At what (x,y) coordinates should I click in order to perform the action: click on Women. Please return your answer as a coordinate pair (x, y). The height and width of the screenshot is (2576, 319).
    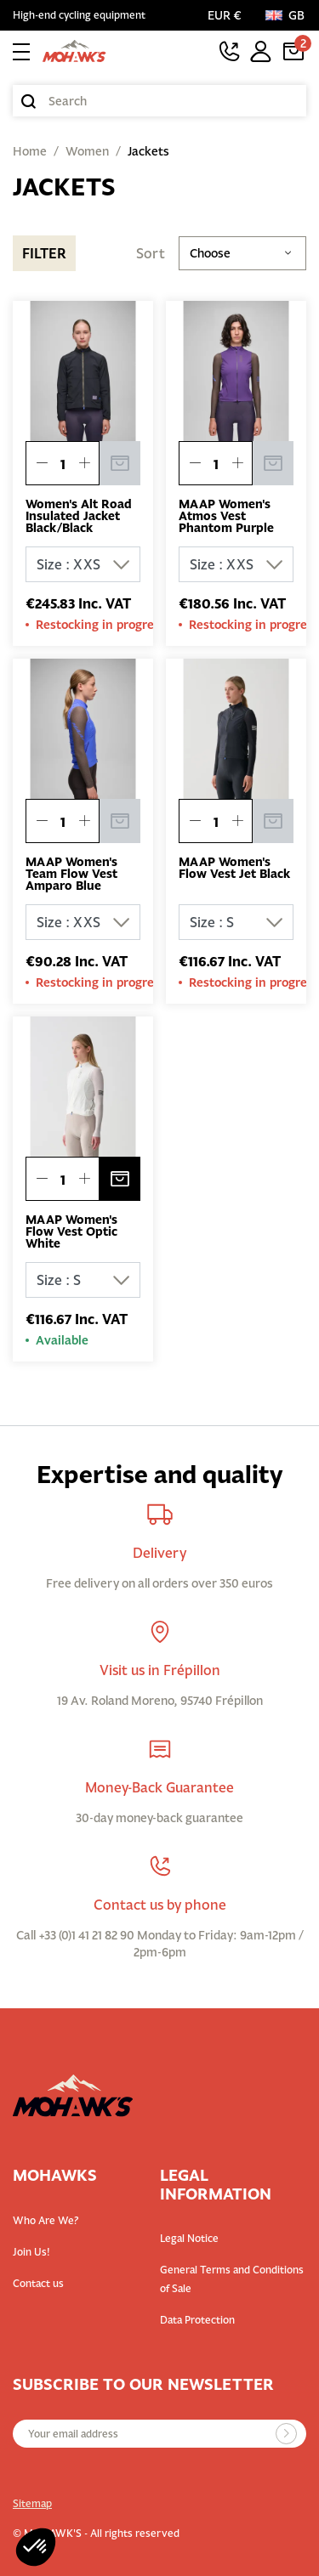
    Looking at the image, I should click on (87, 151).